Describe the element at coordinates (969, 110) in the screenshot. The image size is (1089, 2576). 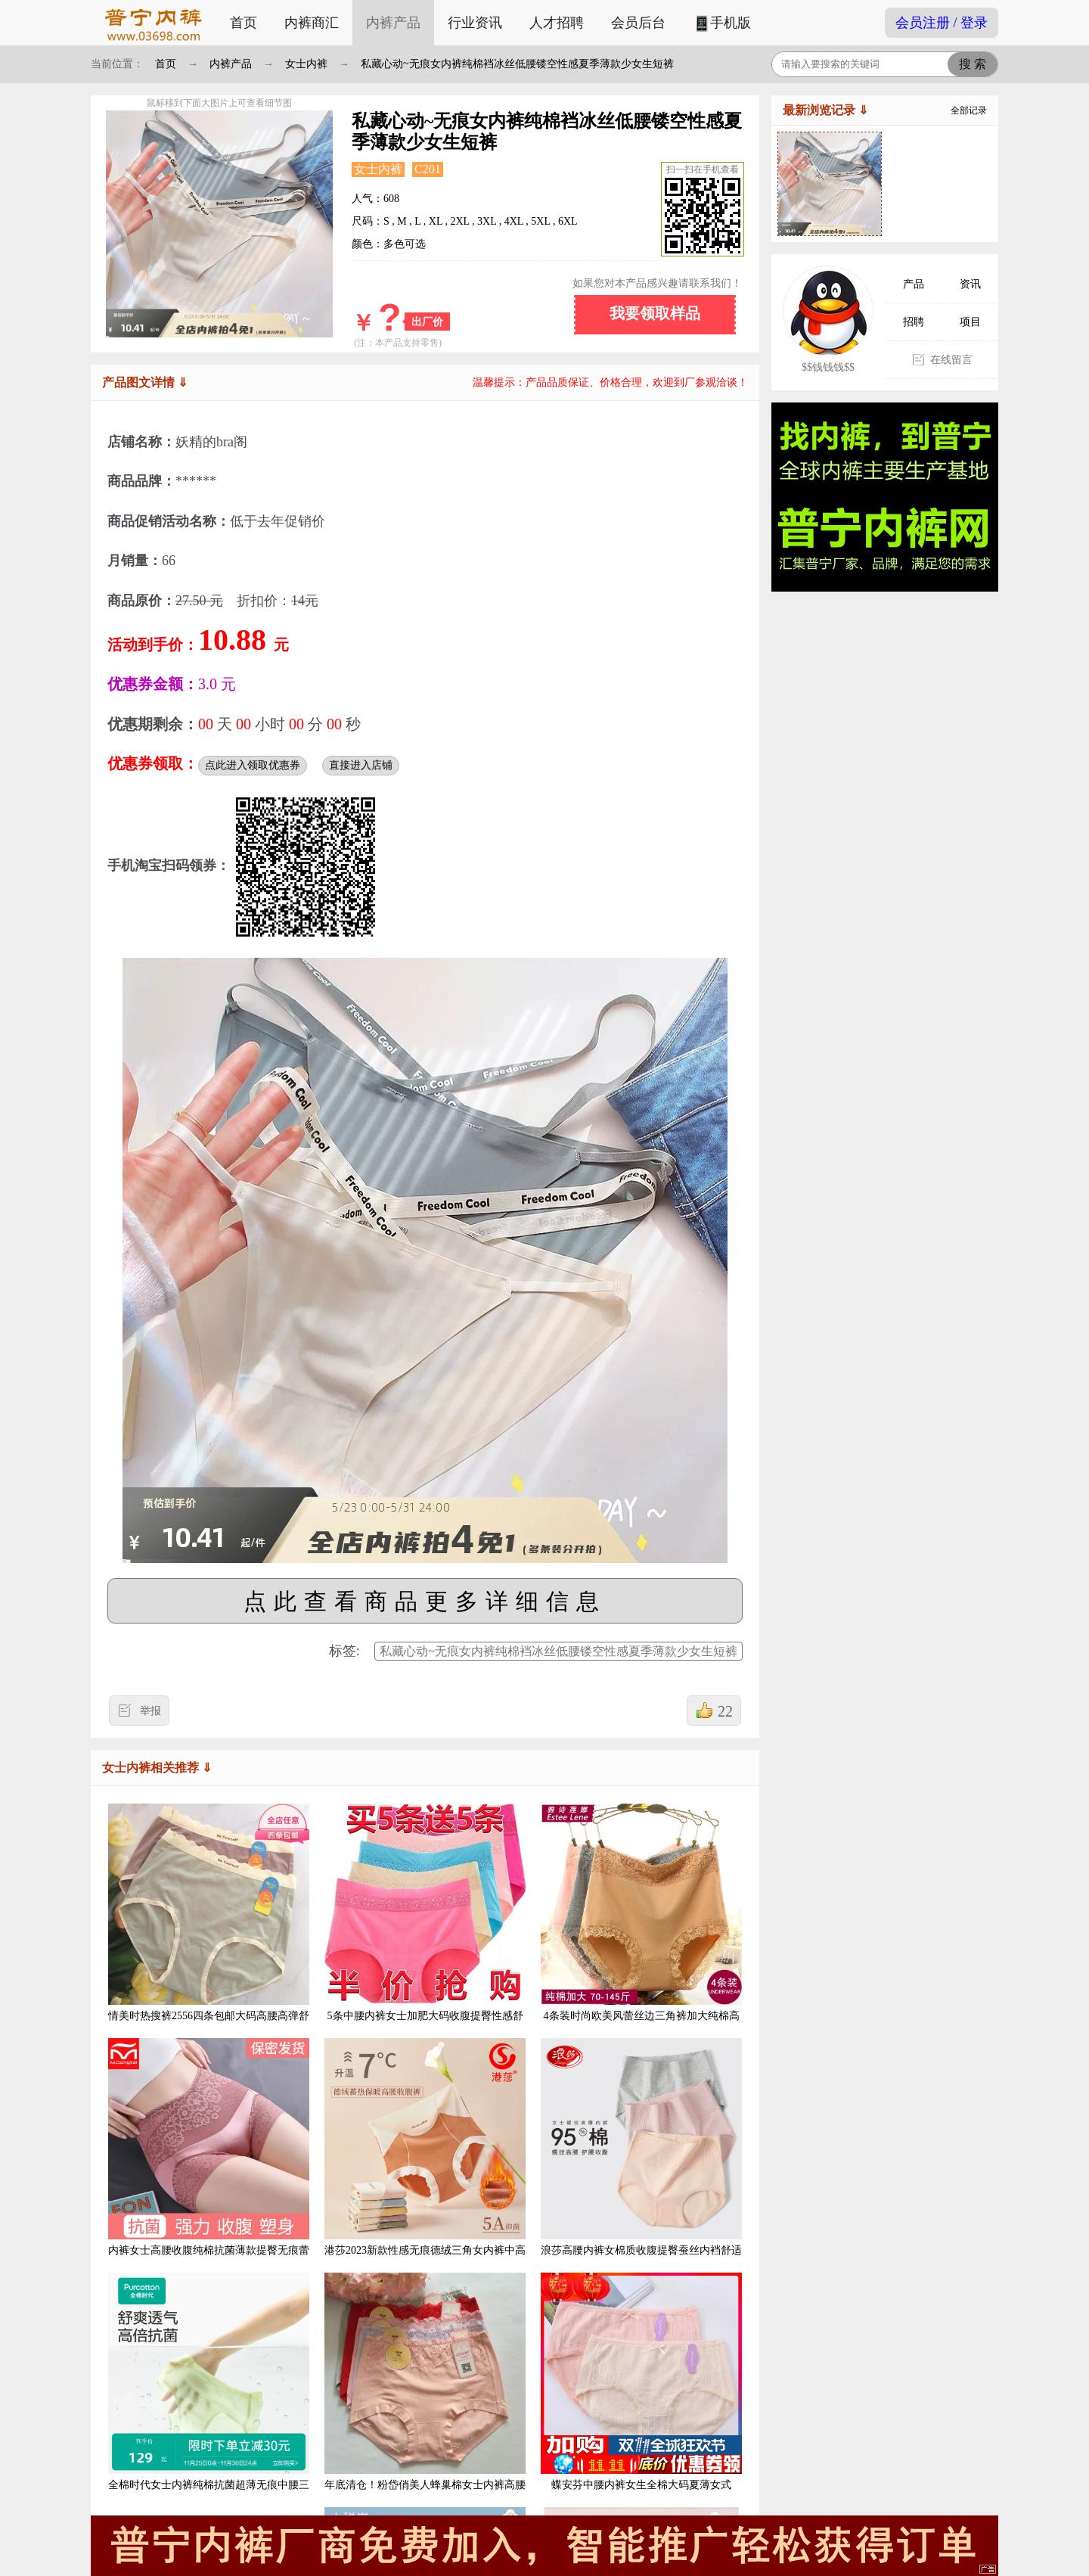
I see `全部记录` at that location.